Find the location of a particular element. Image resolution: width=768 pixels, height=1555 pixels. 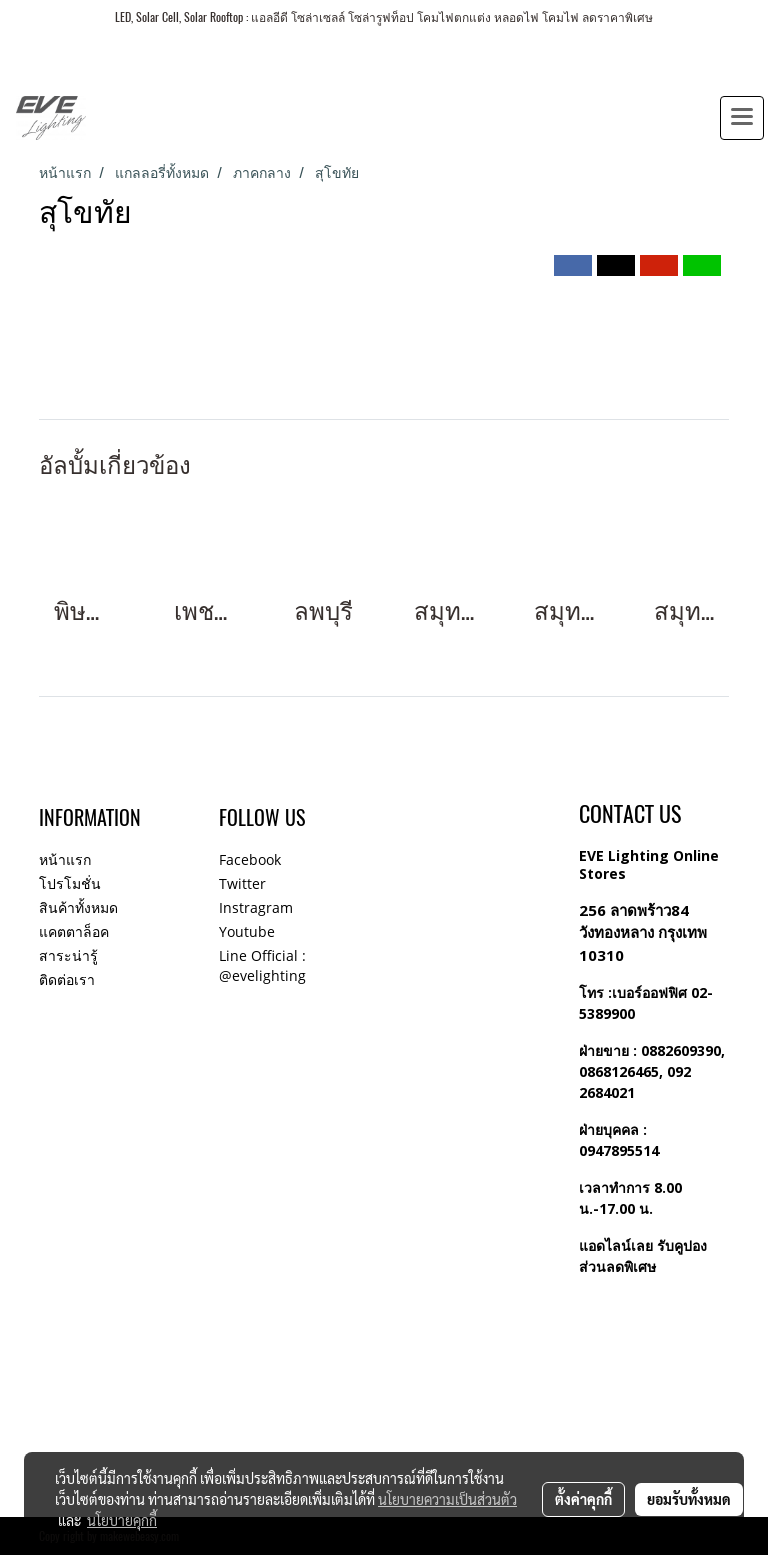

โปรโมชั่น is located at coordinates (70, 883).